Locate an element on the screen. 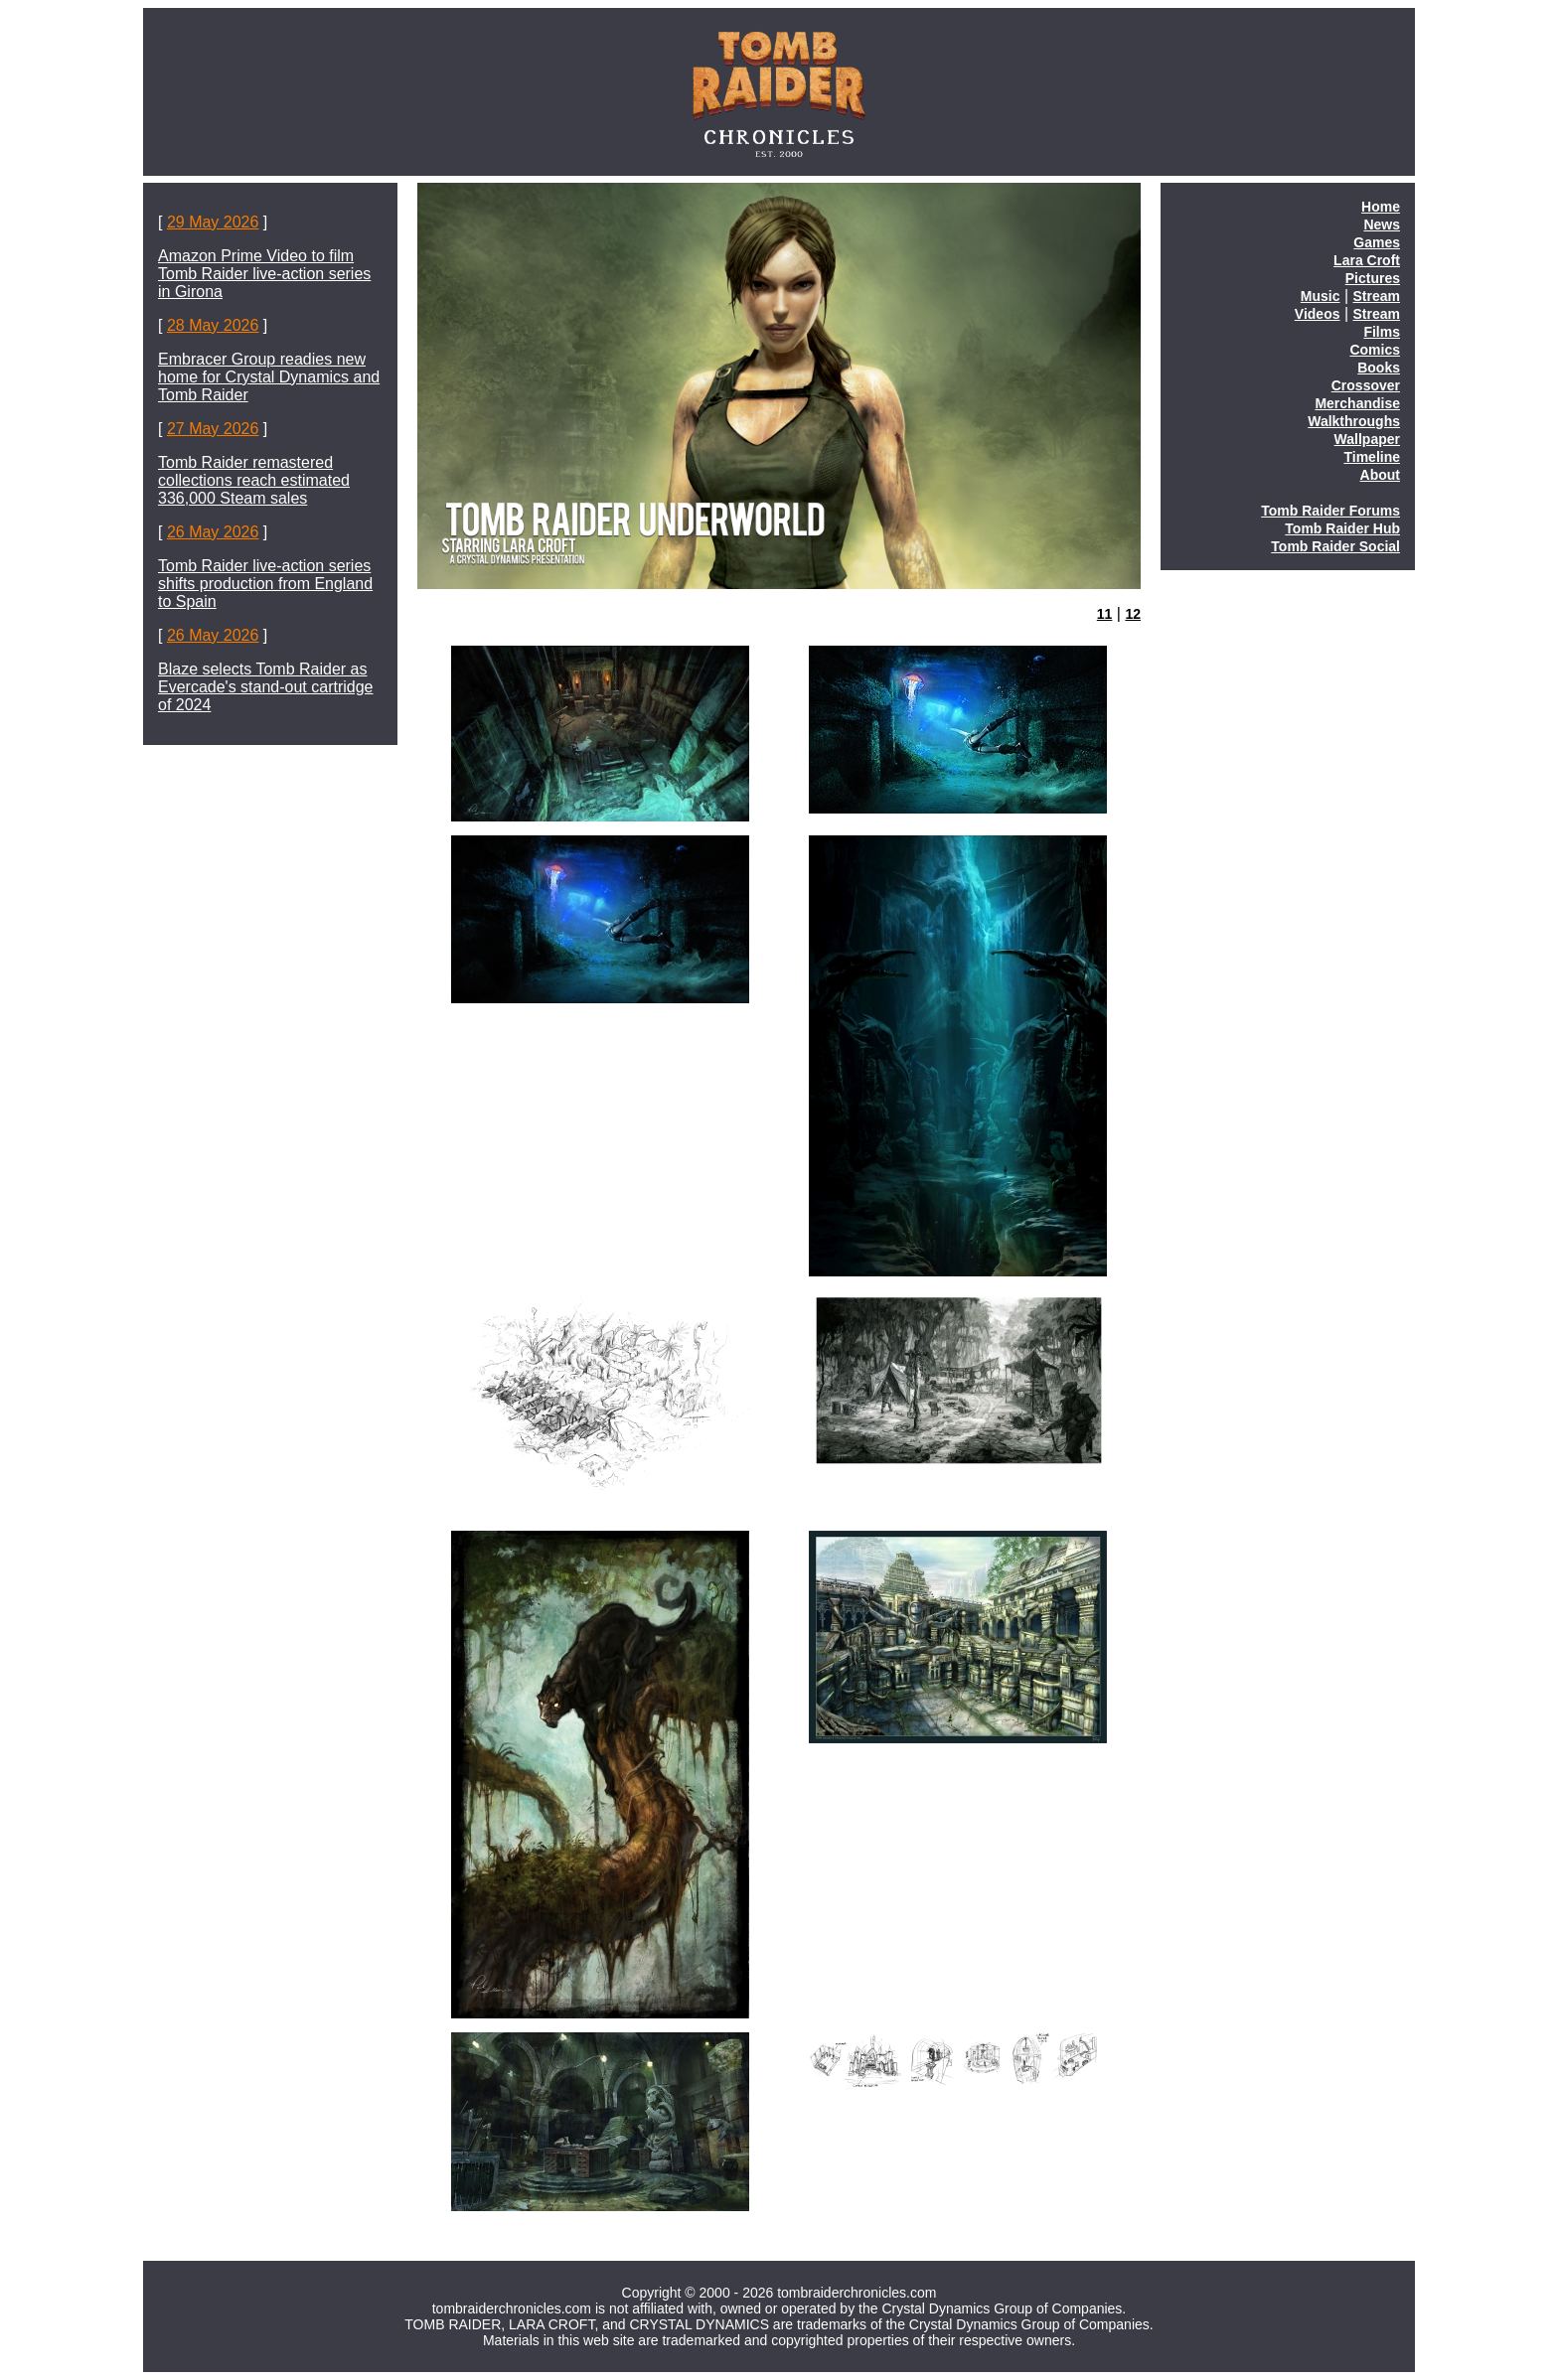  Videos is located at coordinates (1317, 314).